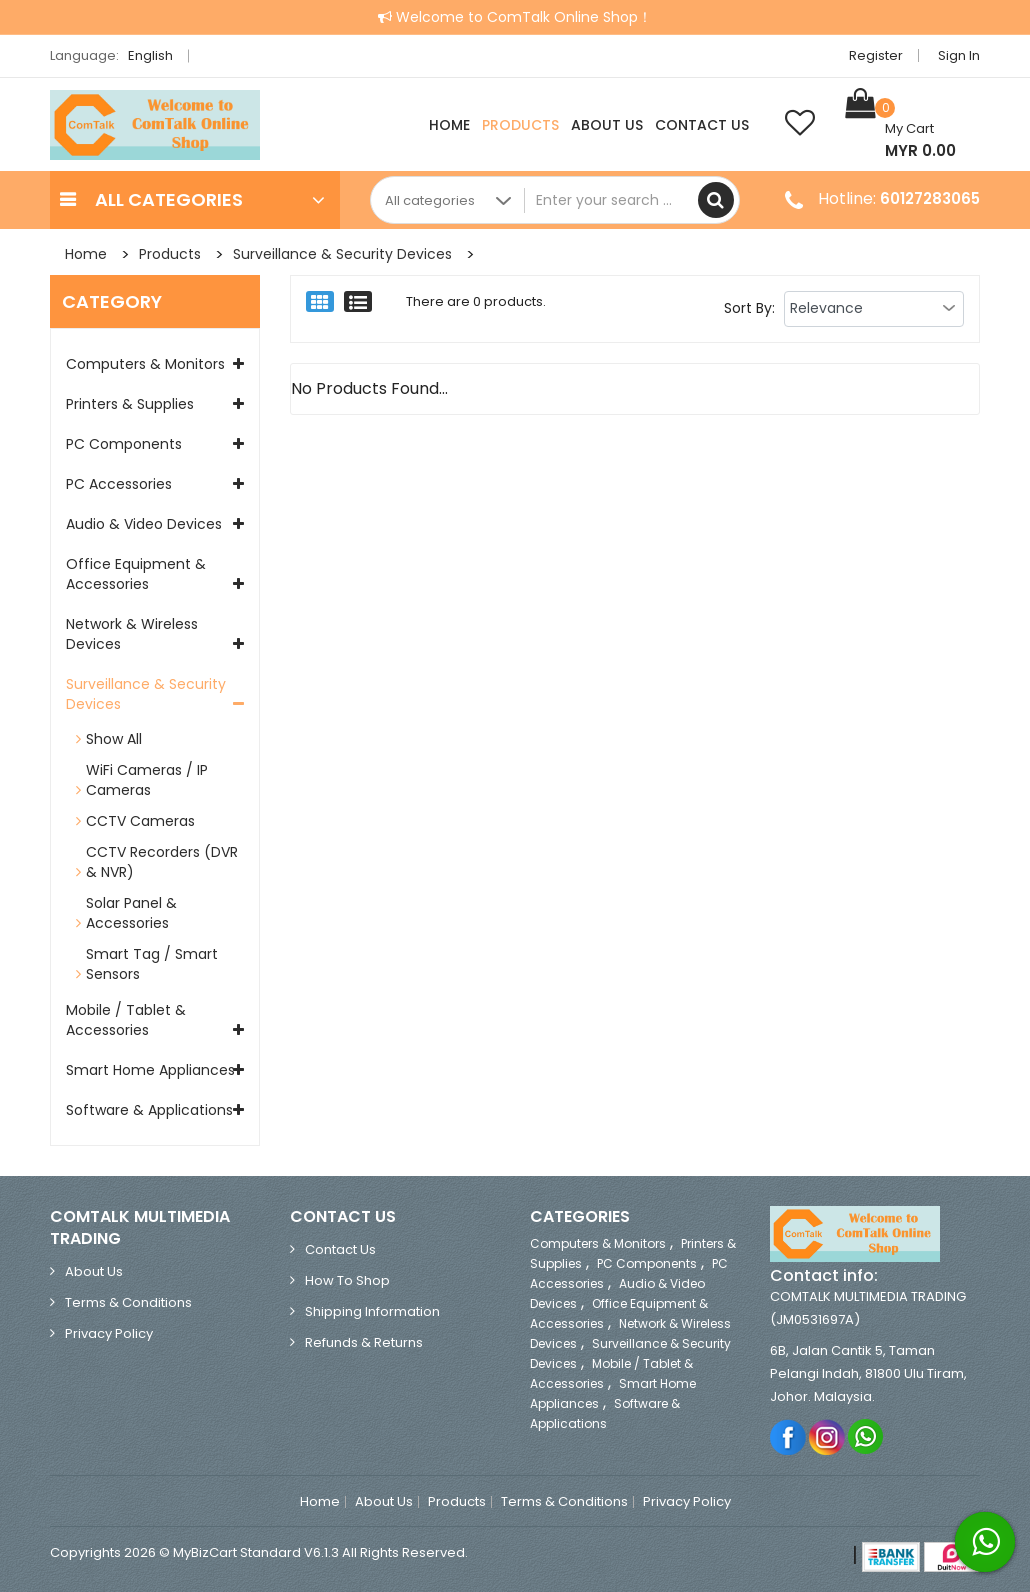  Describe the element at coordinates (866, 1436) in the screenshot. I see `Whatsapp` at that location.